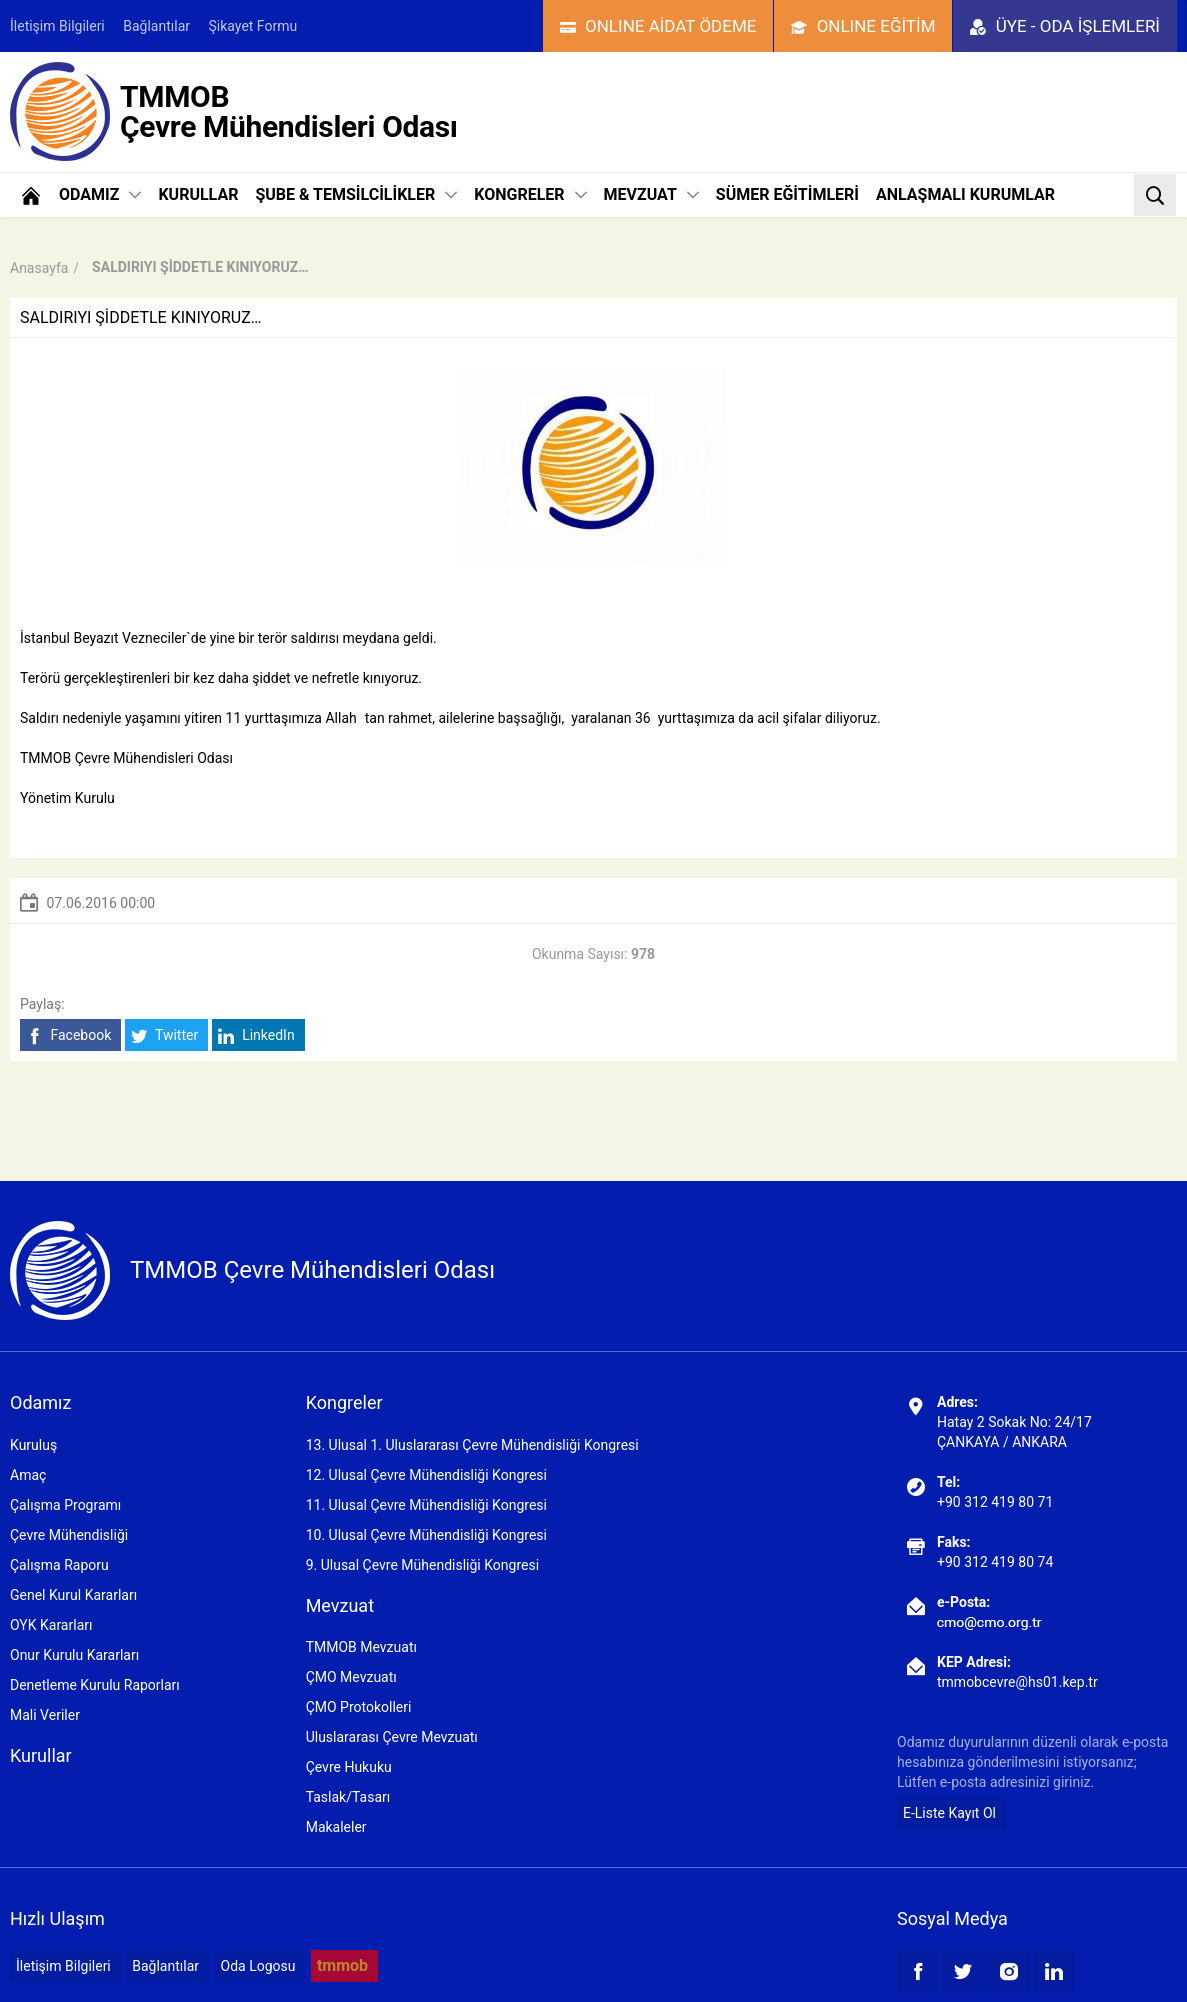 This screenshot has height=2002, width=1187. Describe the element at coordinates (41, 1755) in the screenshot. I see `Kurullar` at that location.